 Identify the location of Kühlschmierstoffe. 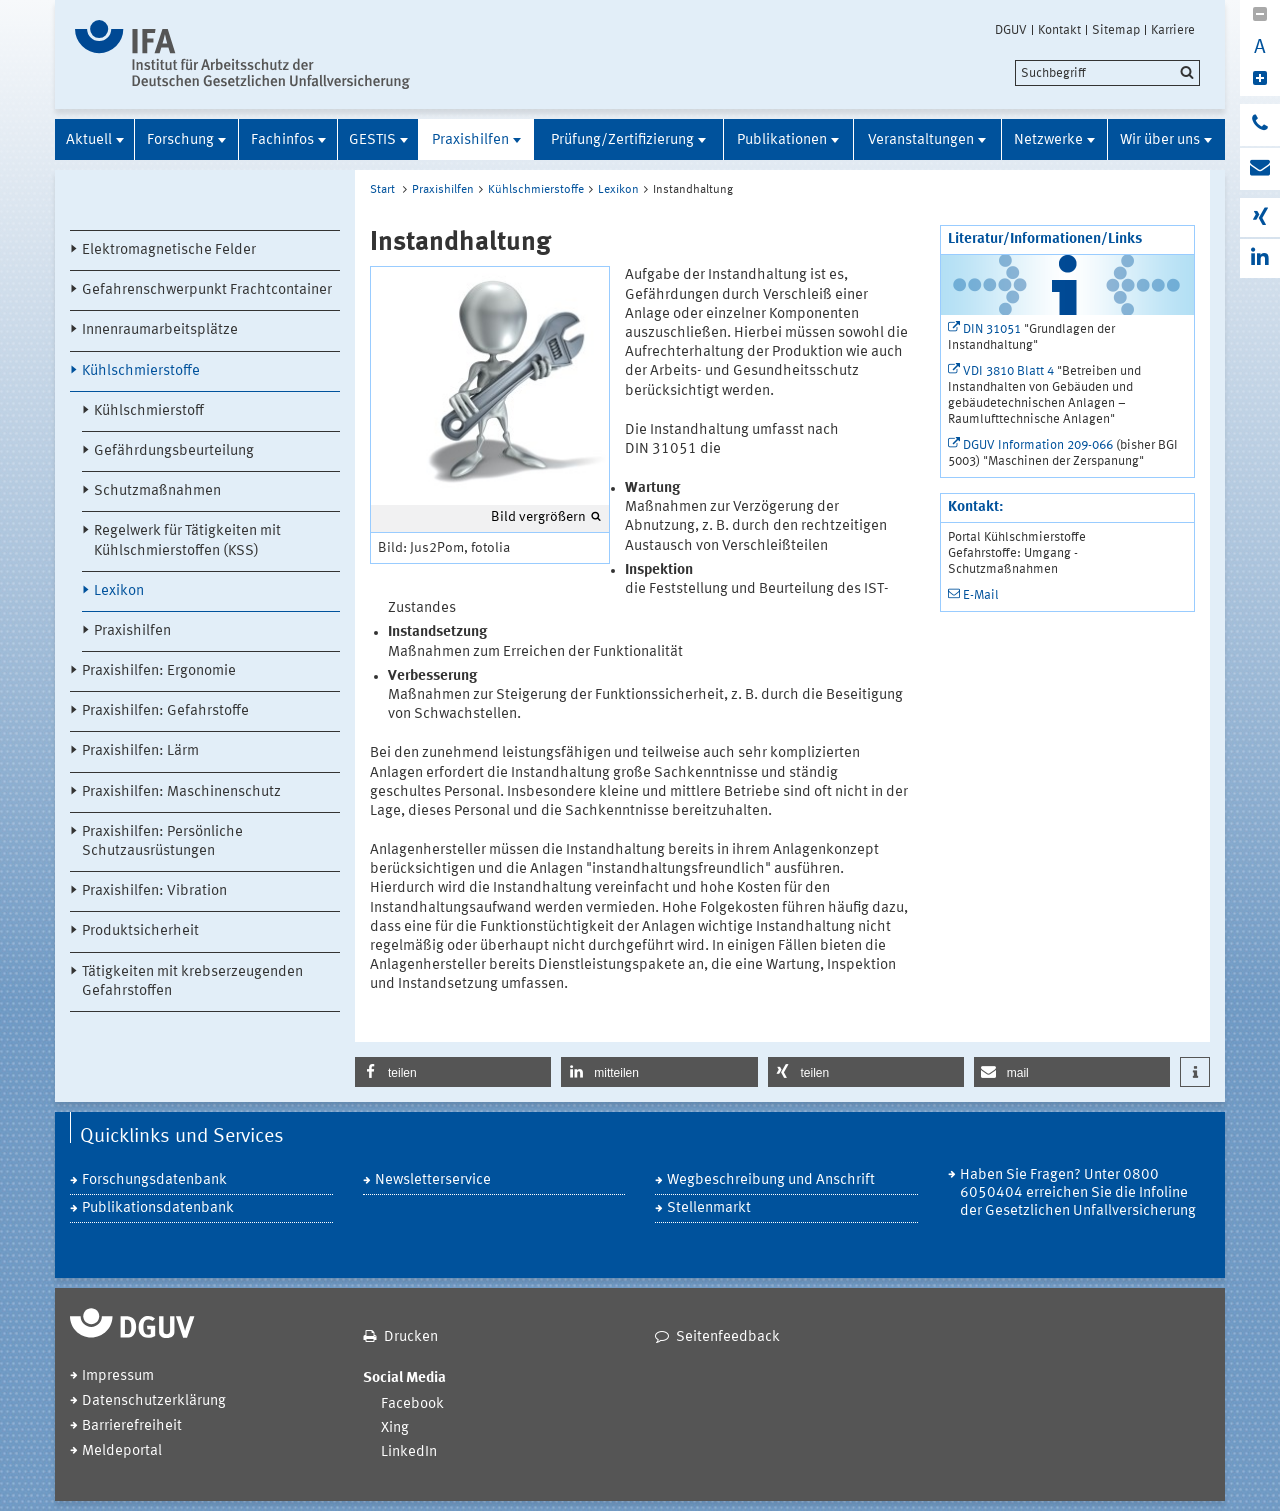
(141, 371).